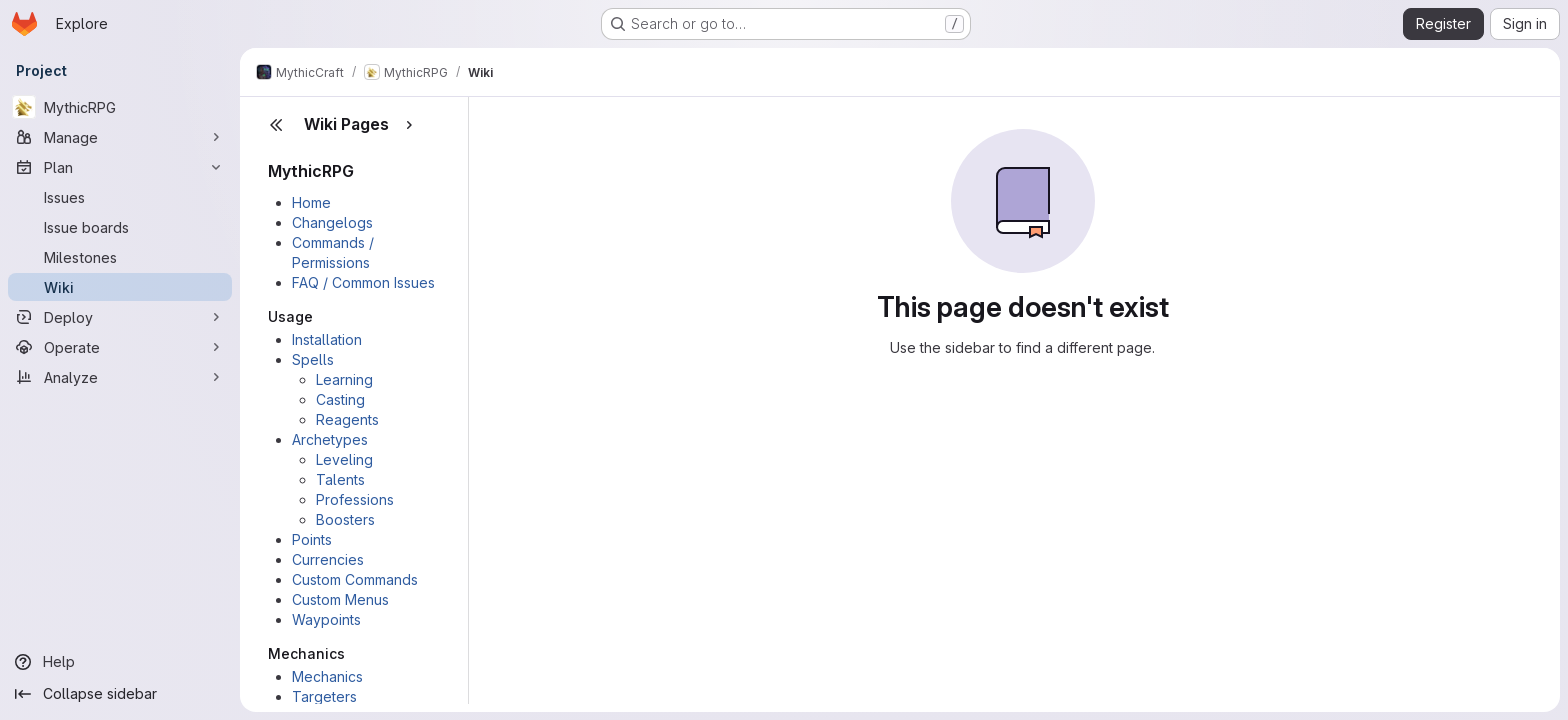  Describe the element at coordinates (332, 222) in the screenshot. I see `Changelogs` at that location.